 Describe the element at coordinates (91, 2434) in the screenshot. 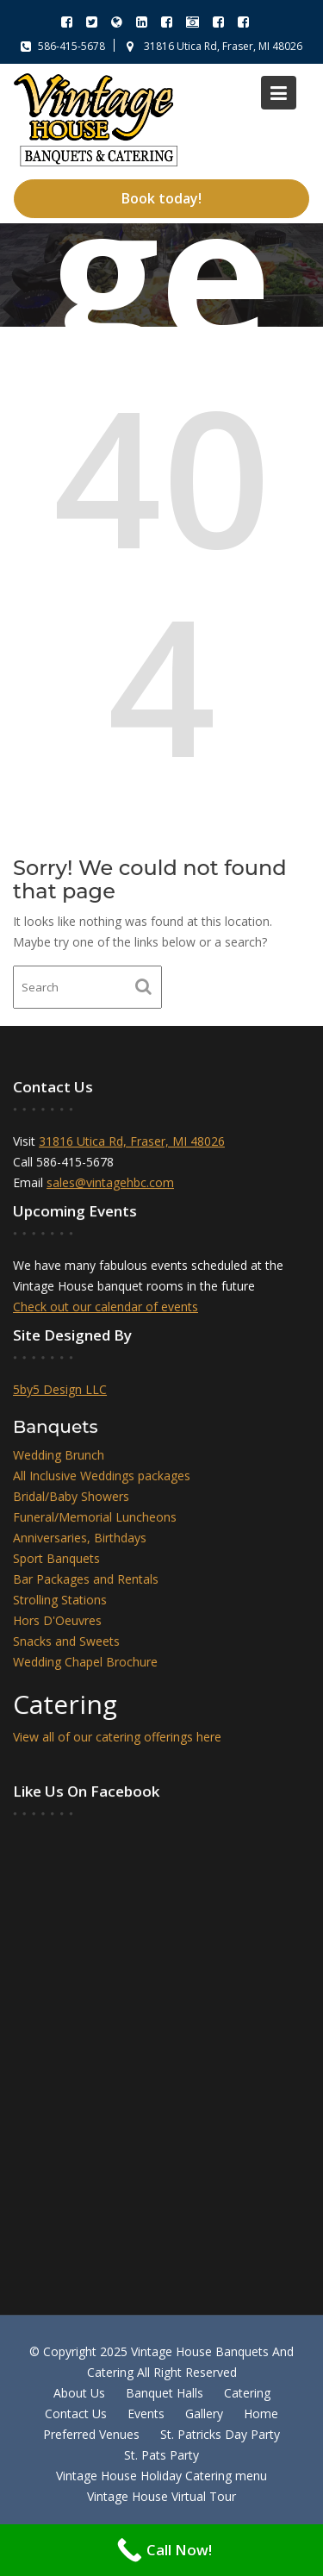

I see `Preferred Venues` at that location.